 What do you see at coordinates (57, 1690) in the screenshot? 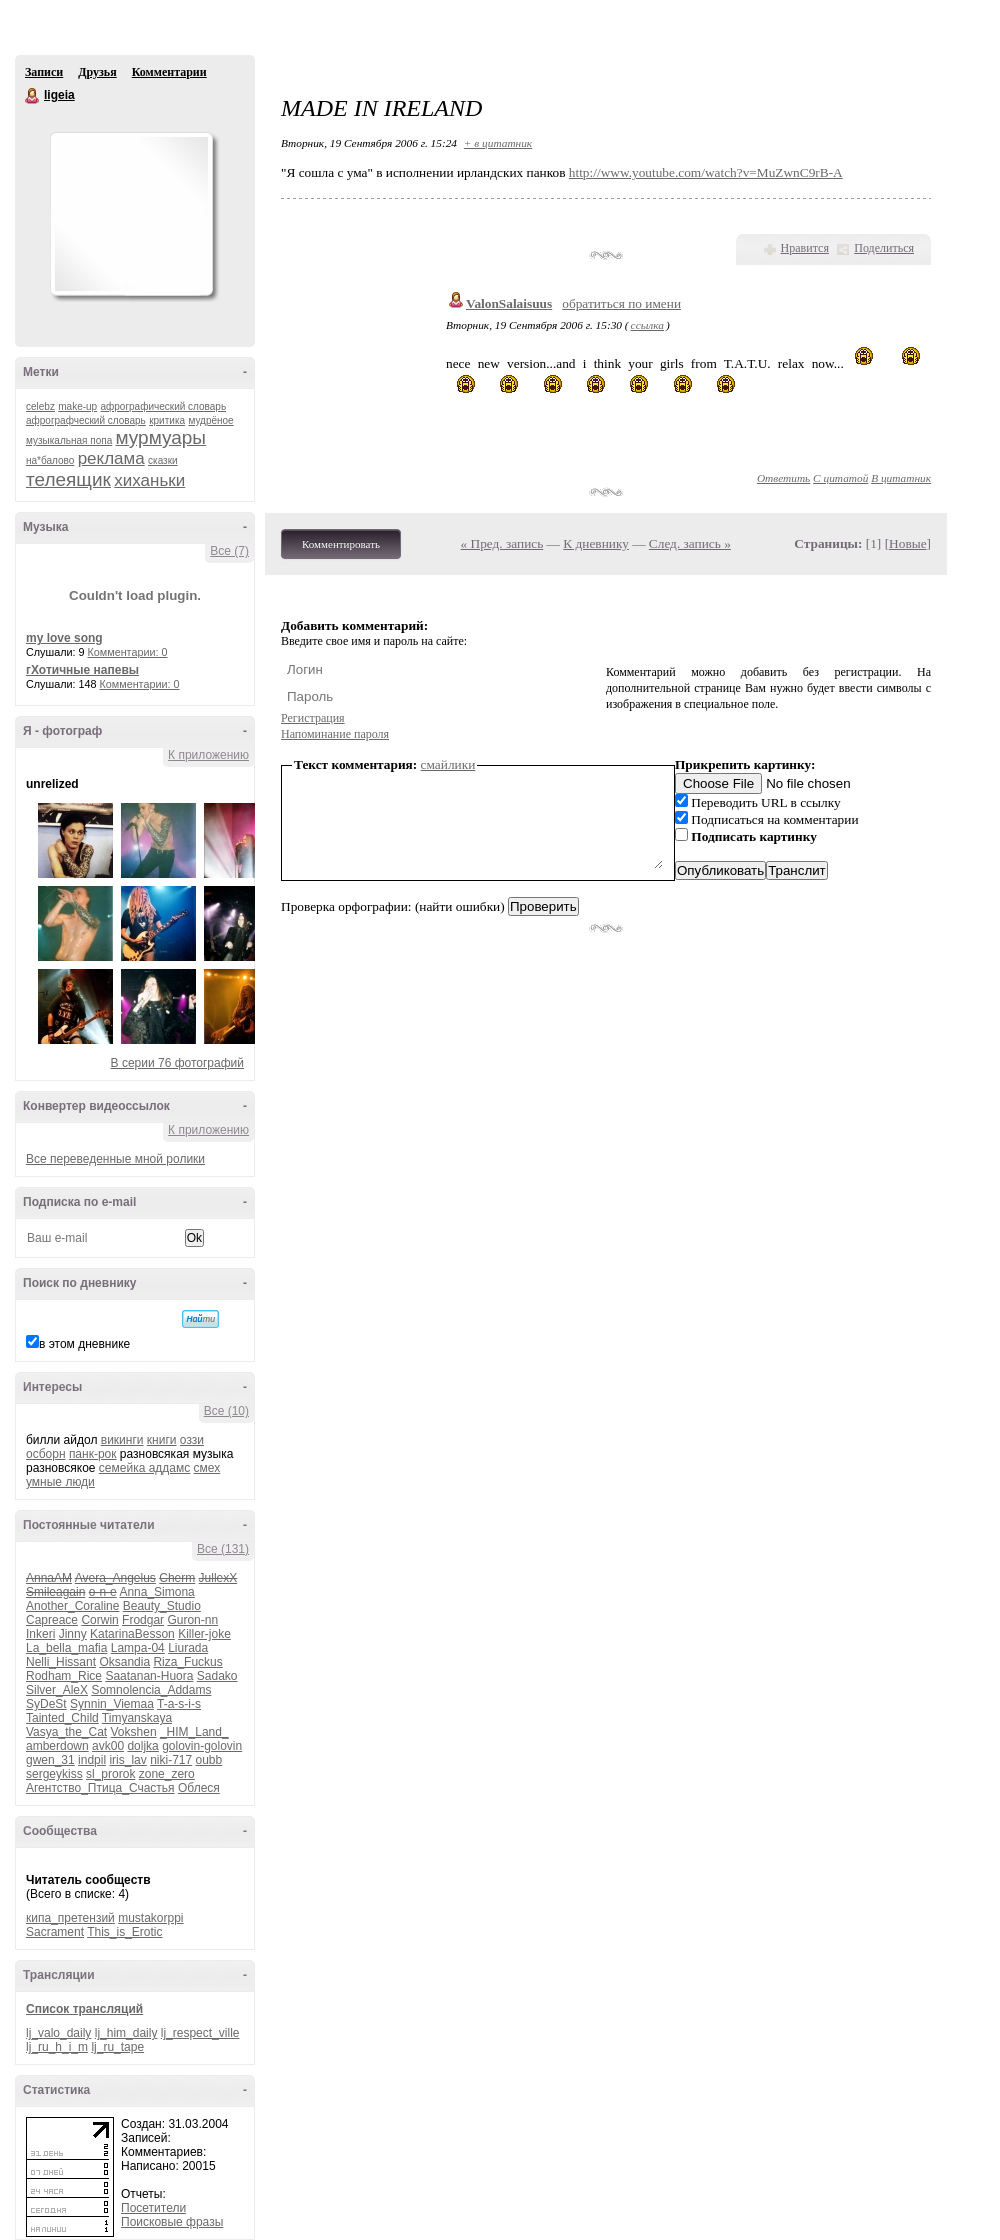
I see `Silver_AleX` at bounding box center [57, 1690].